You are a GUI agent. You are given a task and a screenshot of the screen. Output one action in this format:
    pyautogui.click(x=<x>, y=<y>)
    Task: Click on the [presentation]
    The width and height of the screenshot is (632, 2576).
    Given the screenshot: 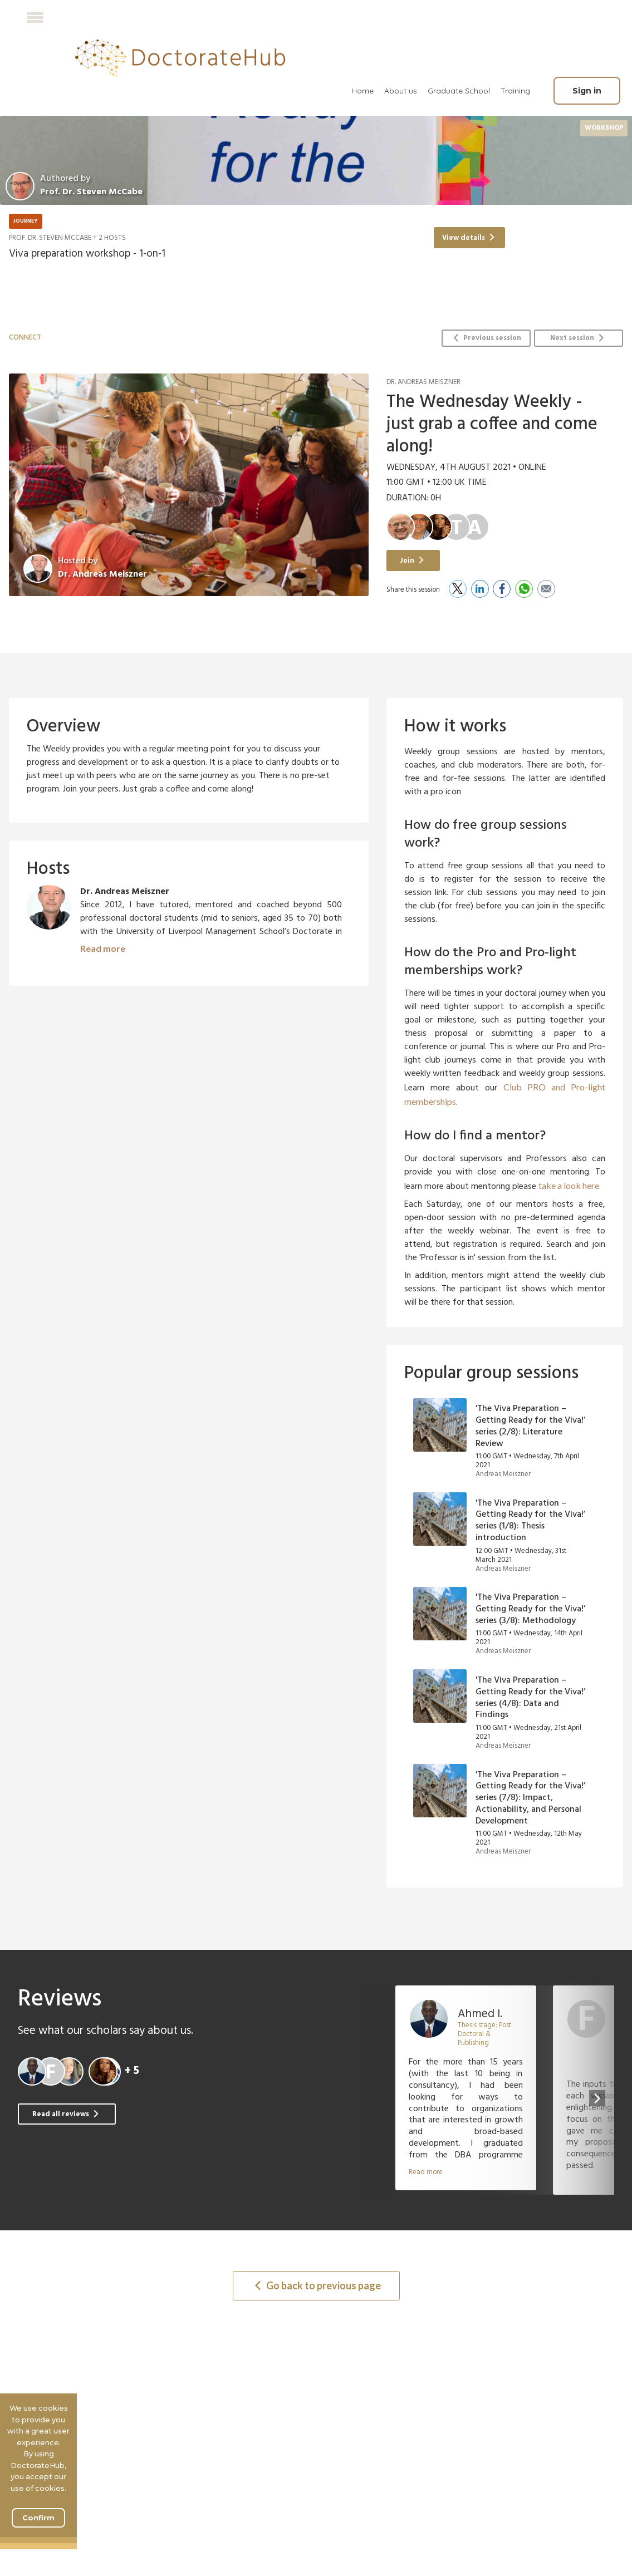 What is the action you would take?
    pyautogui.click(x=597, y=2098)
    